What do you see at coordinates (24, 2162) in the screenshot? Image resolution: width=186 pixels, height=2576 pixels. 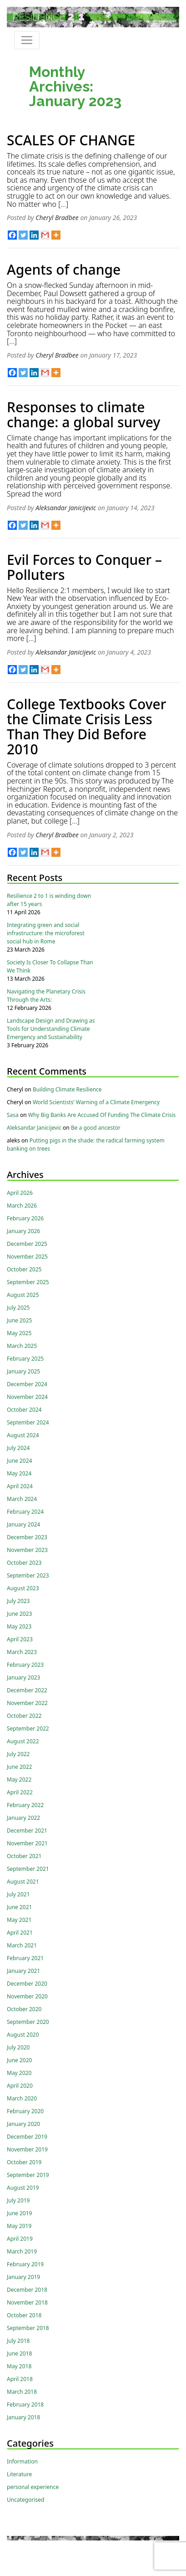 I see `October 2019` at bounding box center [24, 2162].